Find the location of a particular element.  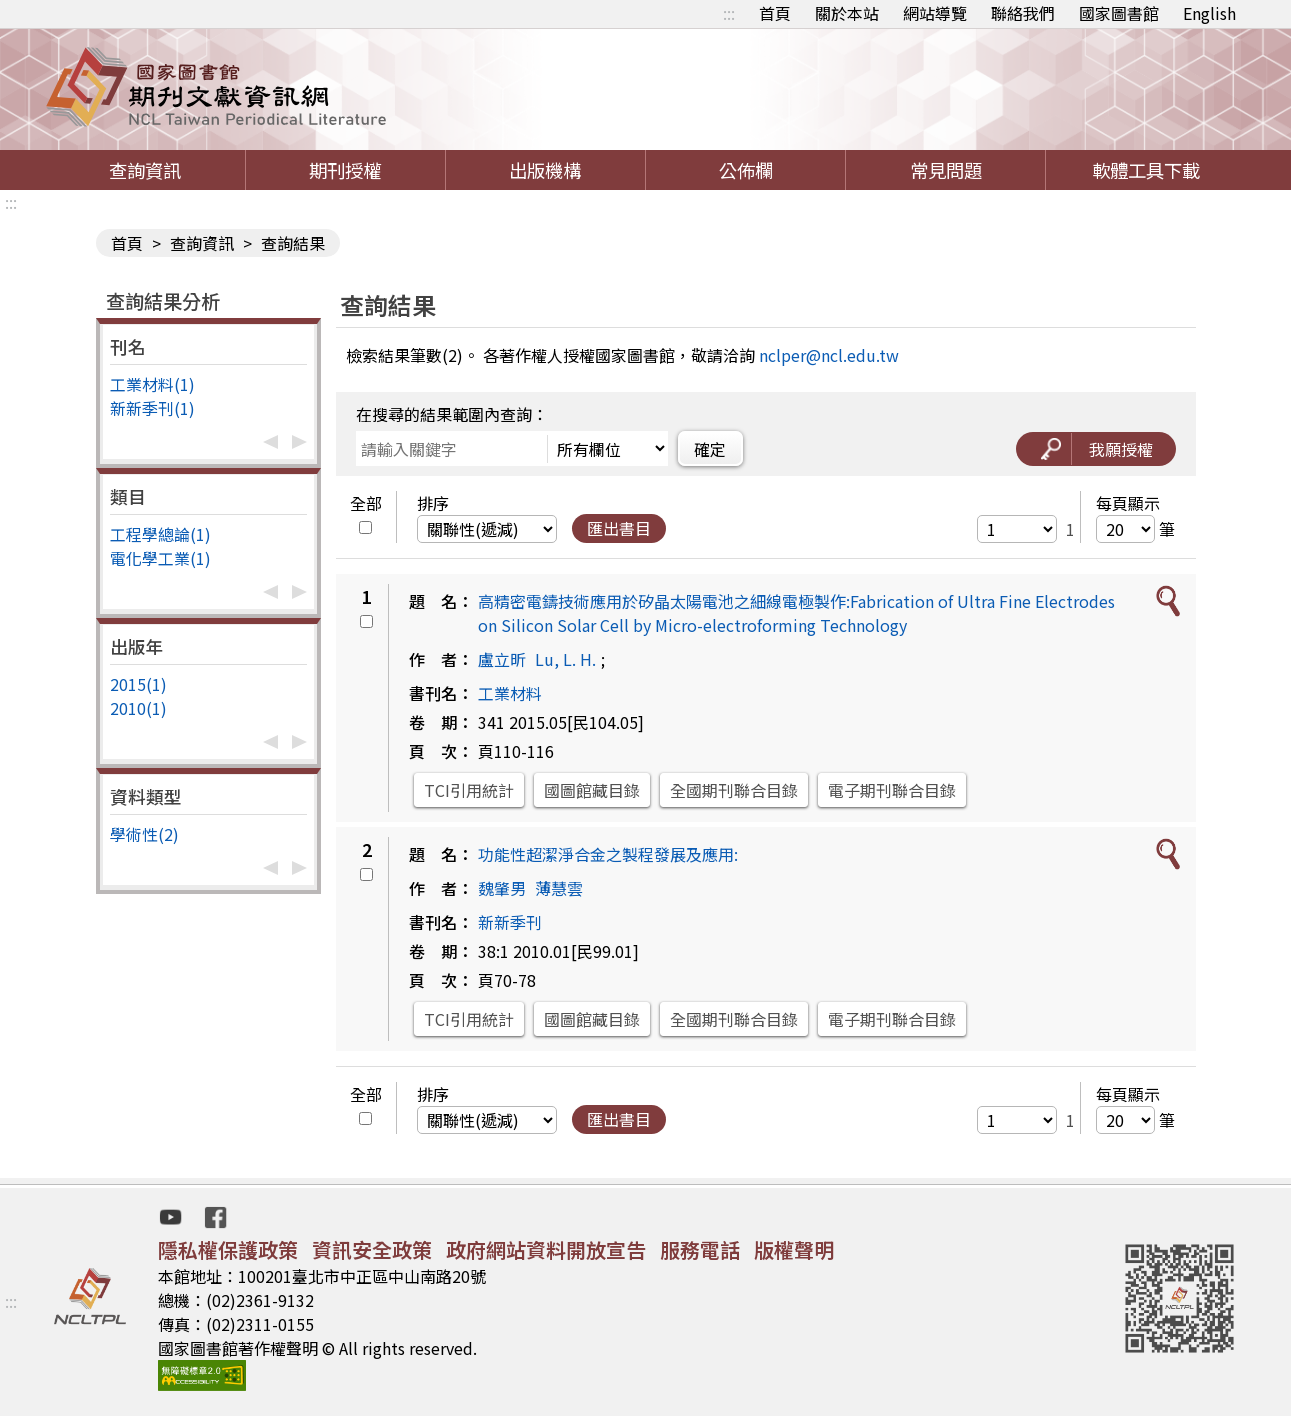

Lu, L. H. is located at coordinates (565, 659).